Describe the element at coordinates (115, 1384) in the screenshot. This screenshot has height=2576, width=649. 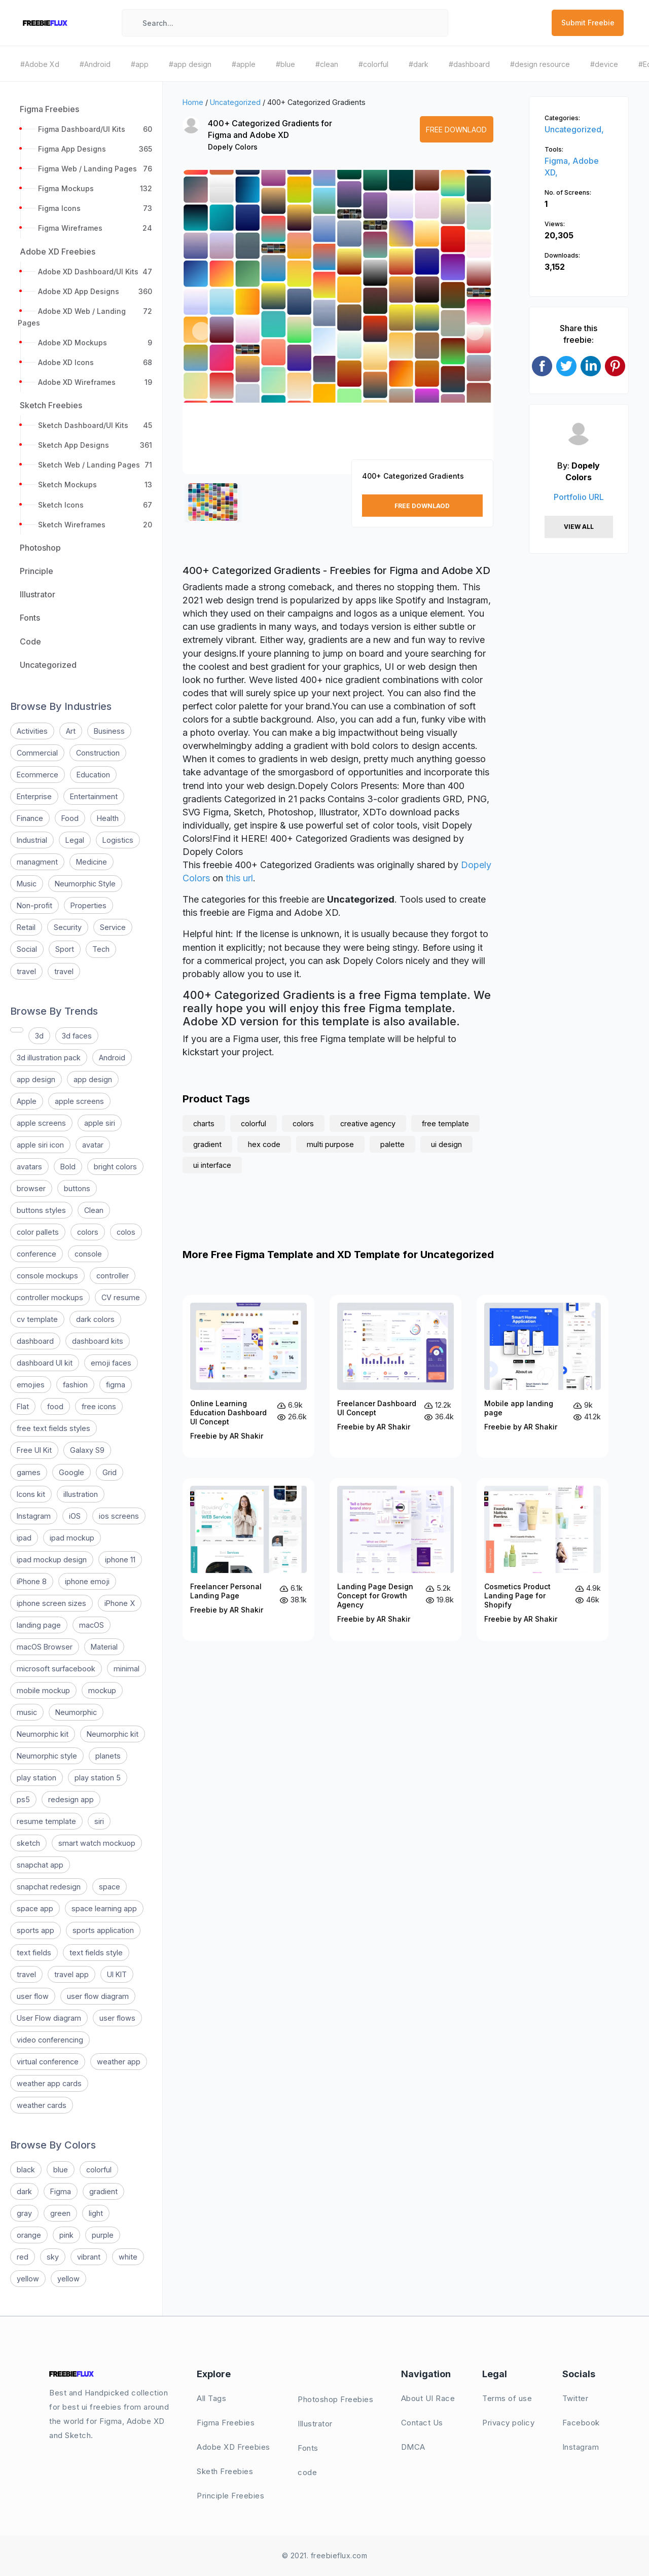
I see `figma` at that location.